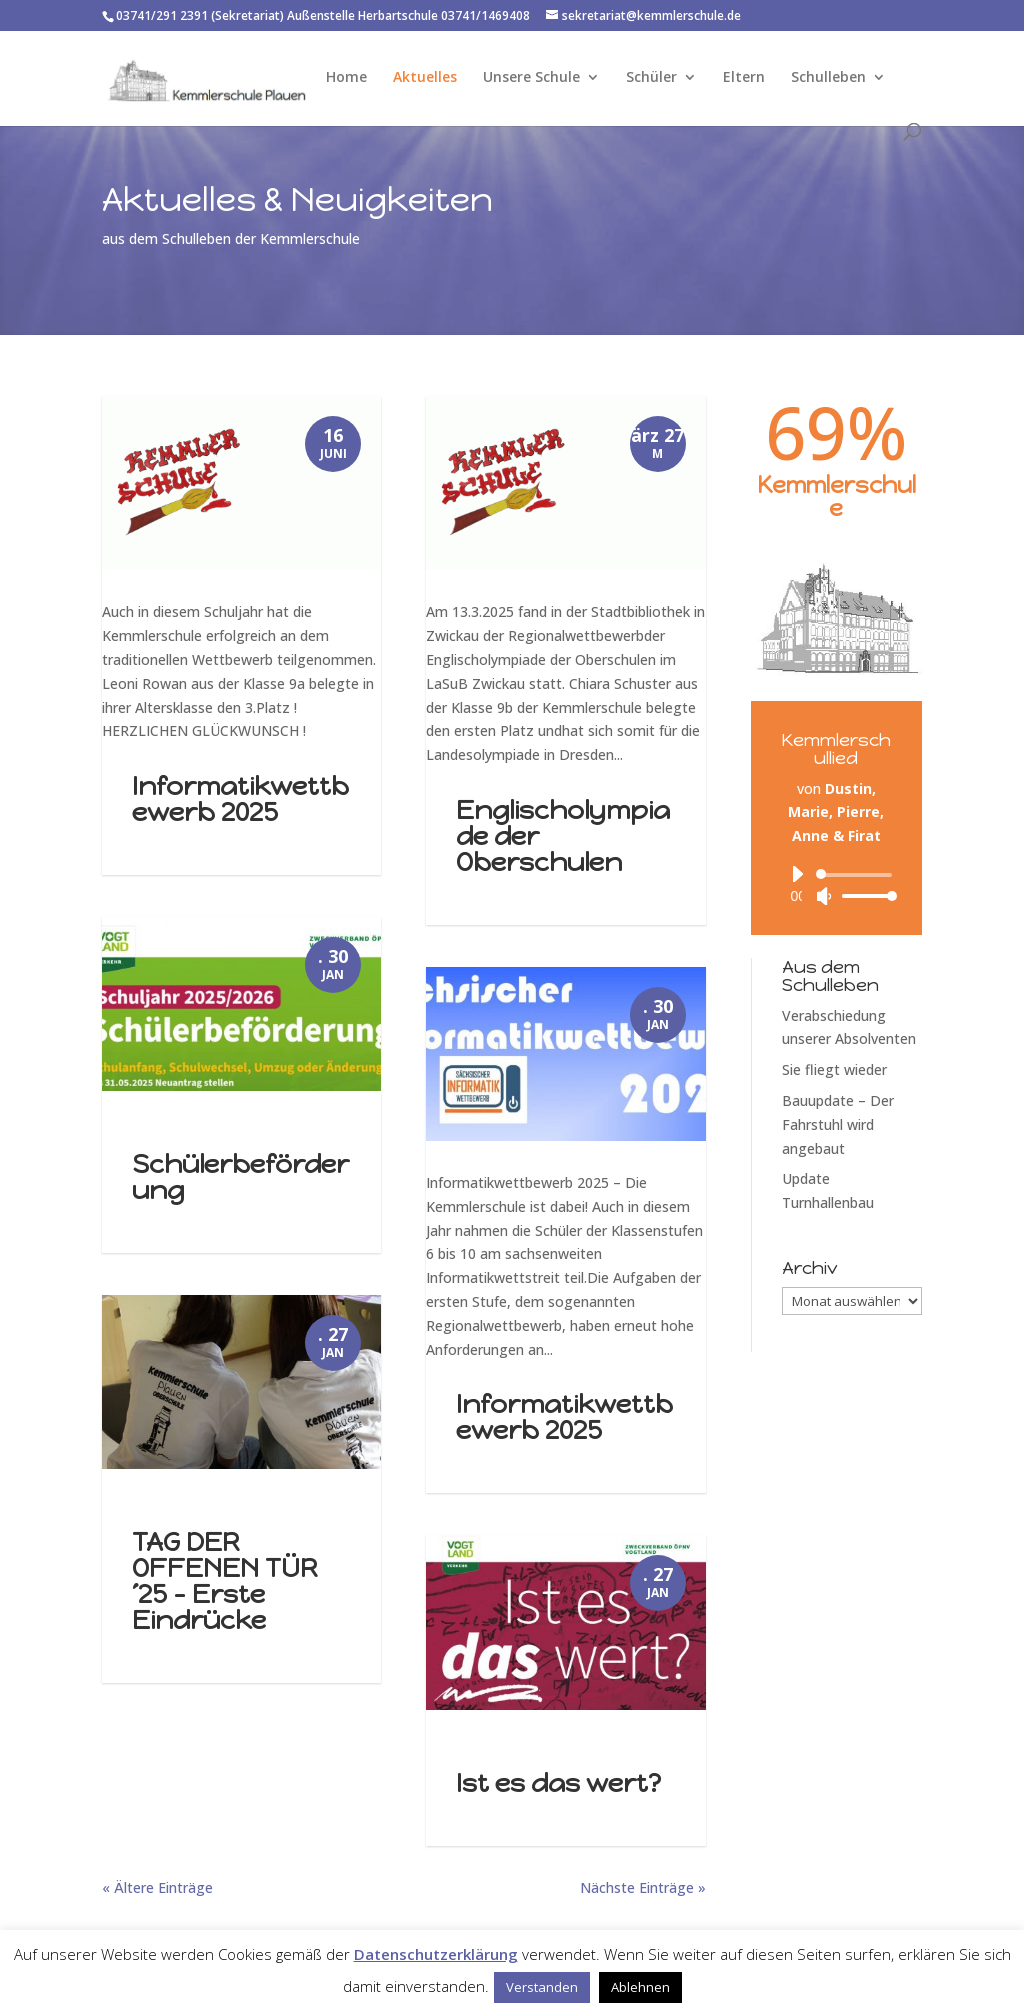 This screenshot has height=2015, width=1024. Describe the element at coordinates (346, 78) in the screenshot. I see `Home` at that location.